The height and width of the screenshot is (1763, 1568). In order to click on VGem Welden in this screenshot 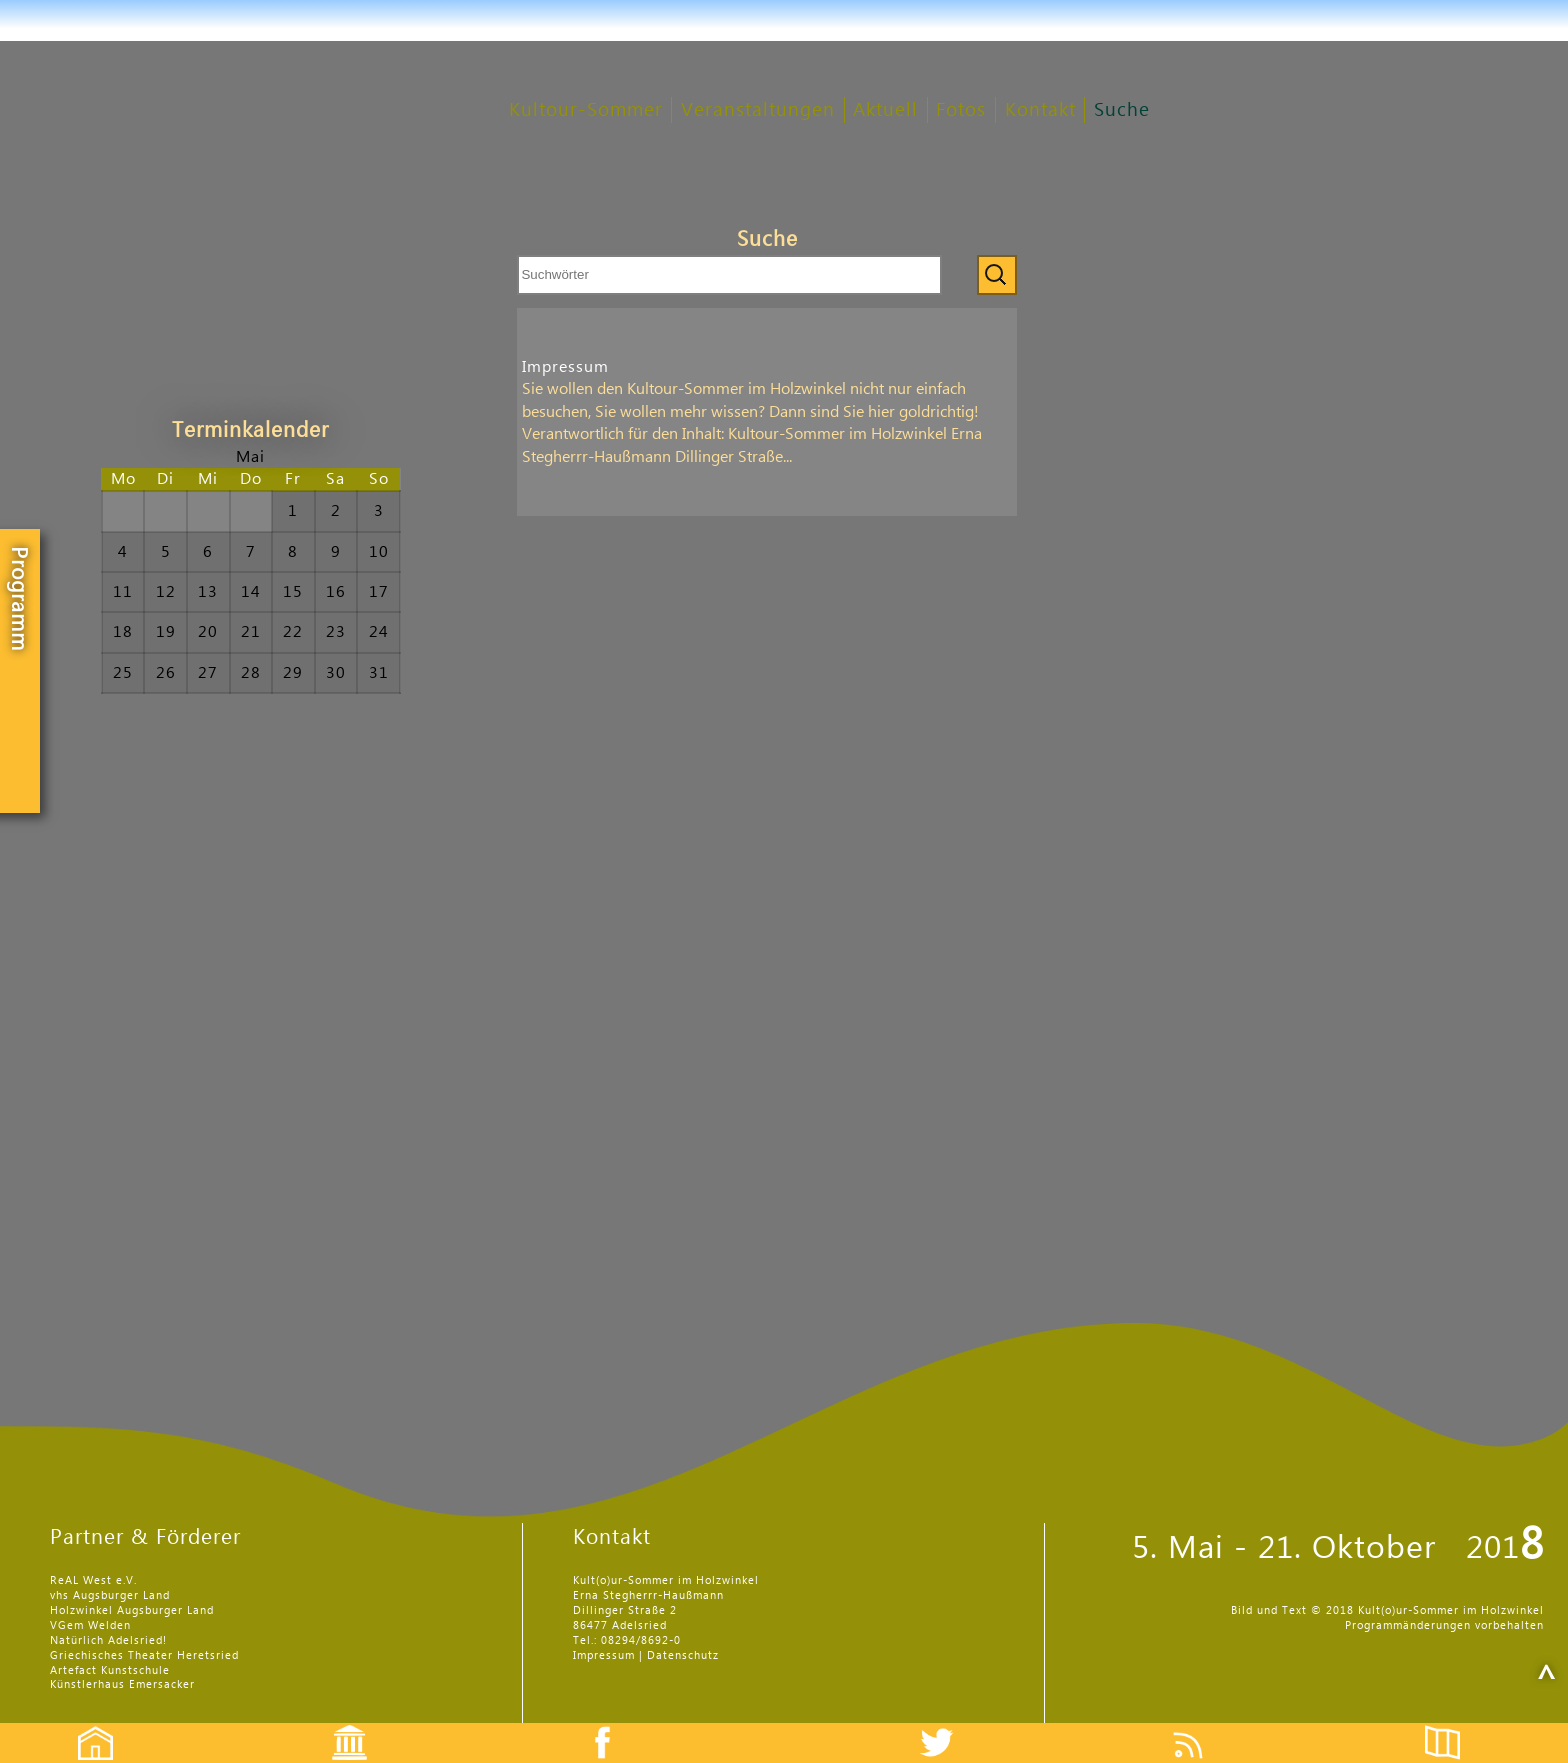, I will do `click(90, 1625)`.